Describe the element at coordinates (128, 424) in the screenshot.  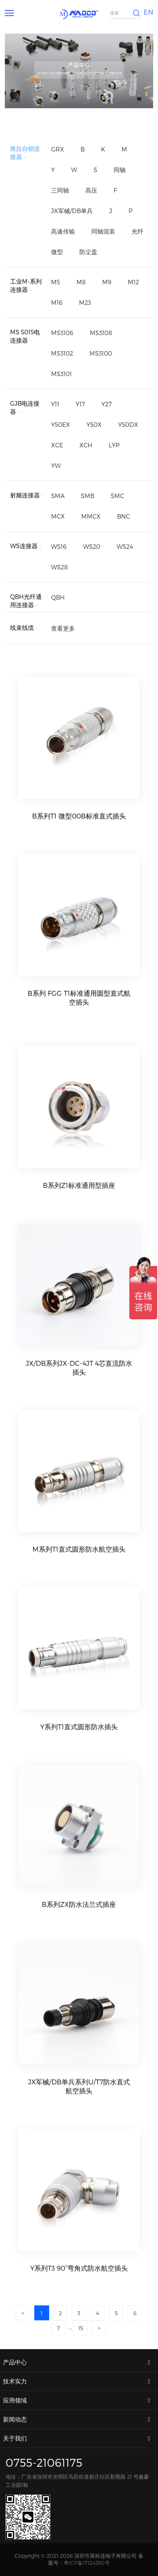
I see `Y50DX` at that location.